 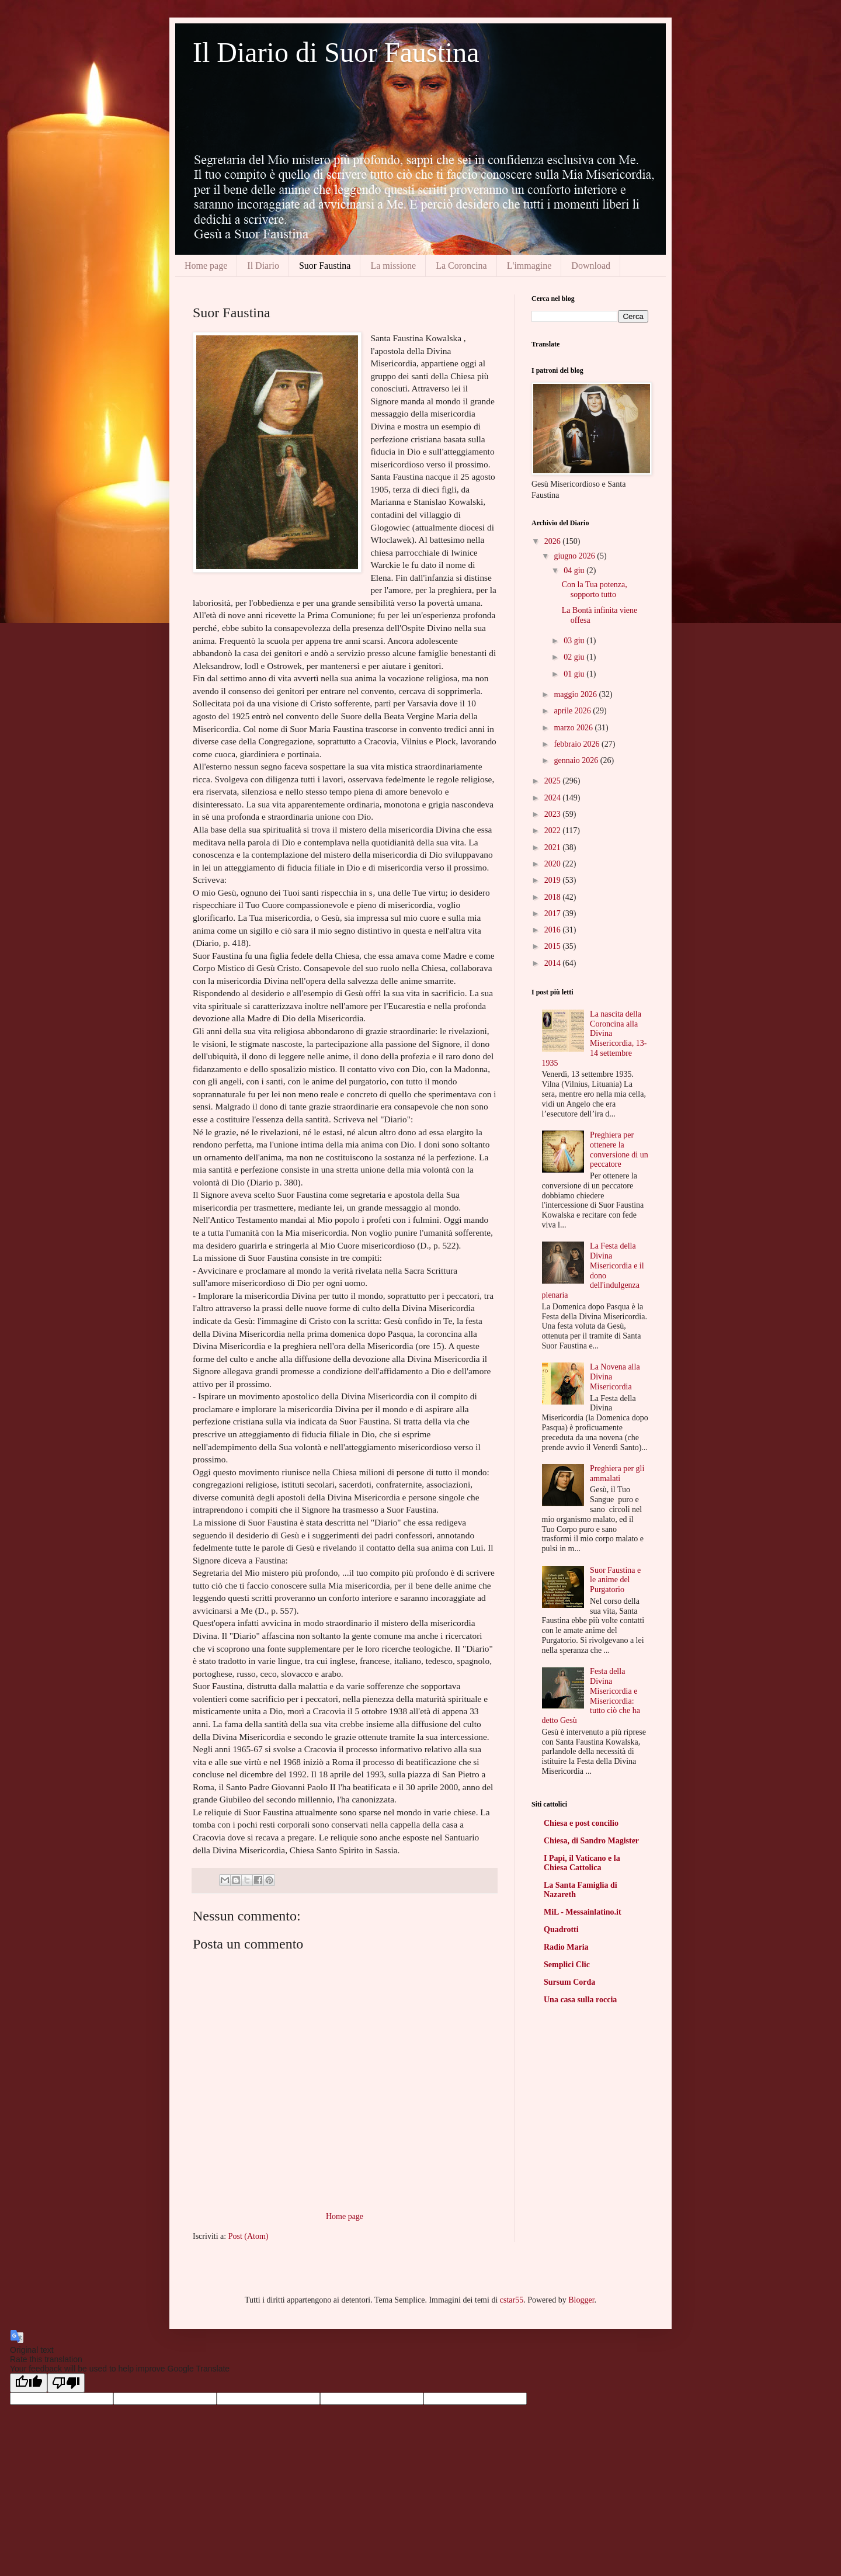 What do you see at coordinates (566, 1947) in the screenshot?
I see `Radio Maria` at bounding box center [566, 1947].